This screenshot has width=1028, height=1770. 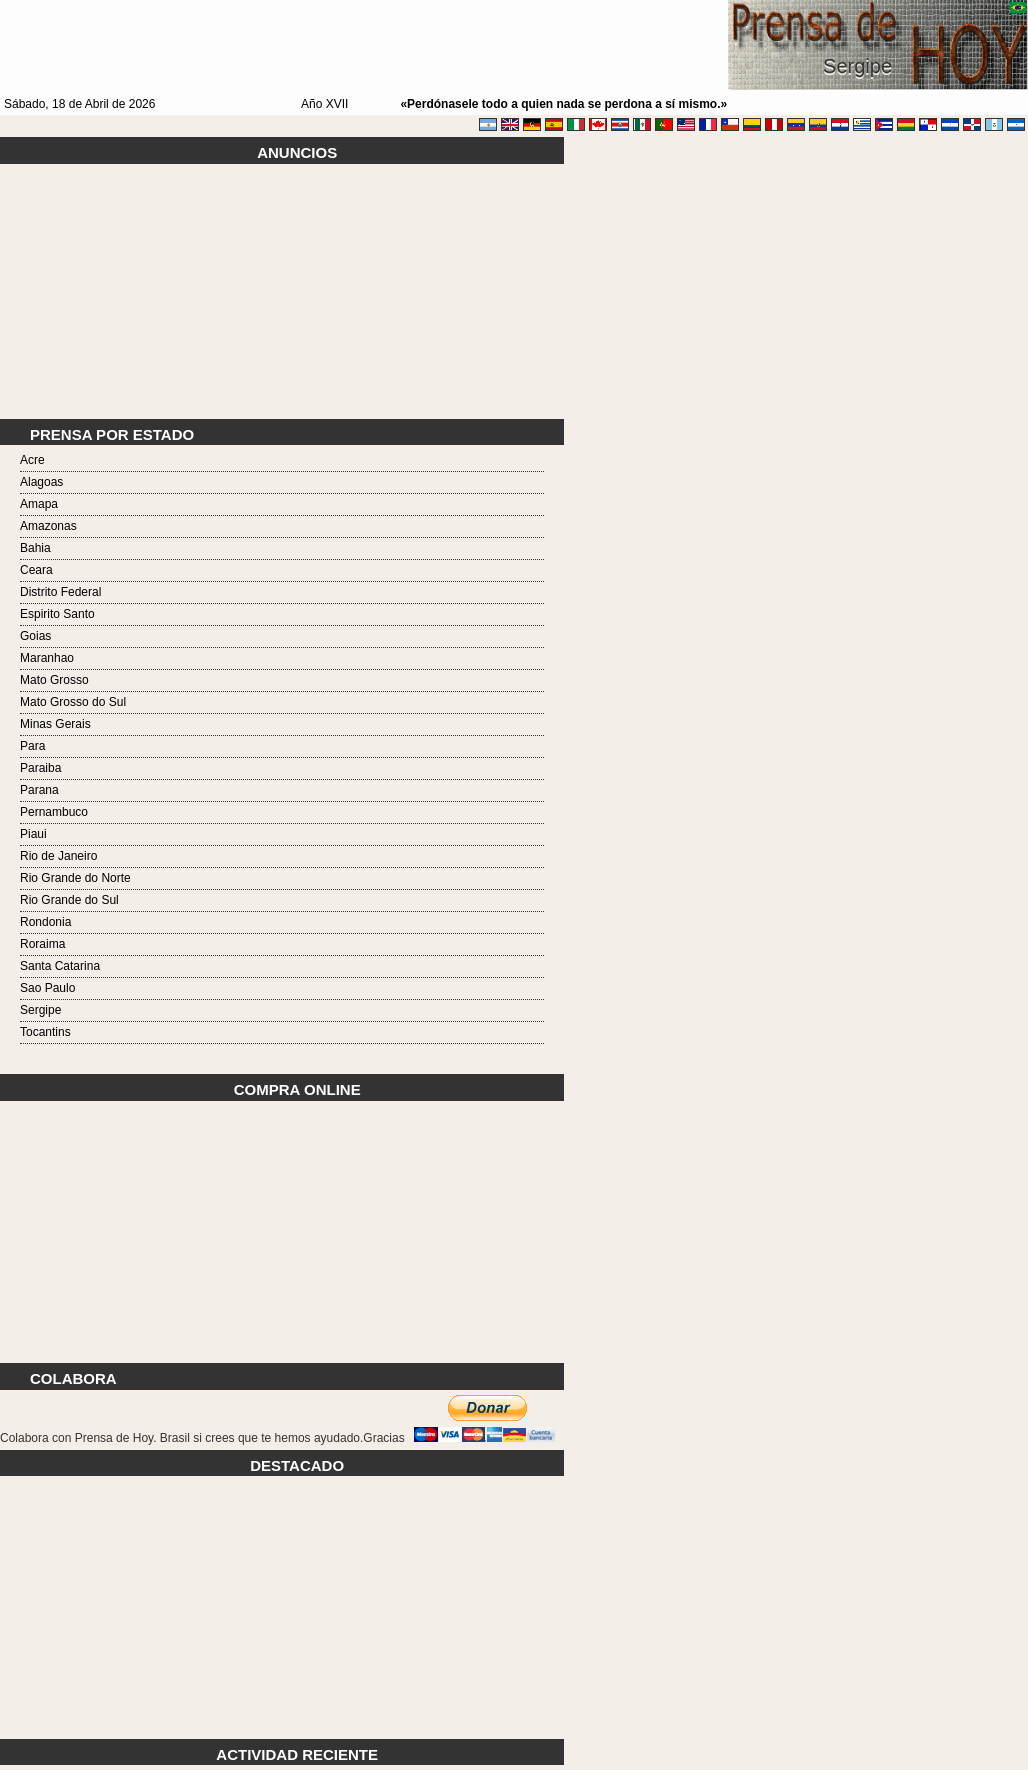 I want to click on Piaui, so click(x=33, y=834).